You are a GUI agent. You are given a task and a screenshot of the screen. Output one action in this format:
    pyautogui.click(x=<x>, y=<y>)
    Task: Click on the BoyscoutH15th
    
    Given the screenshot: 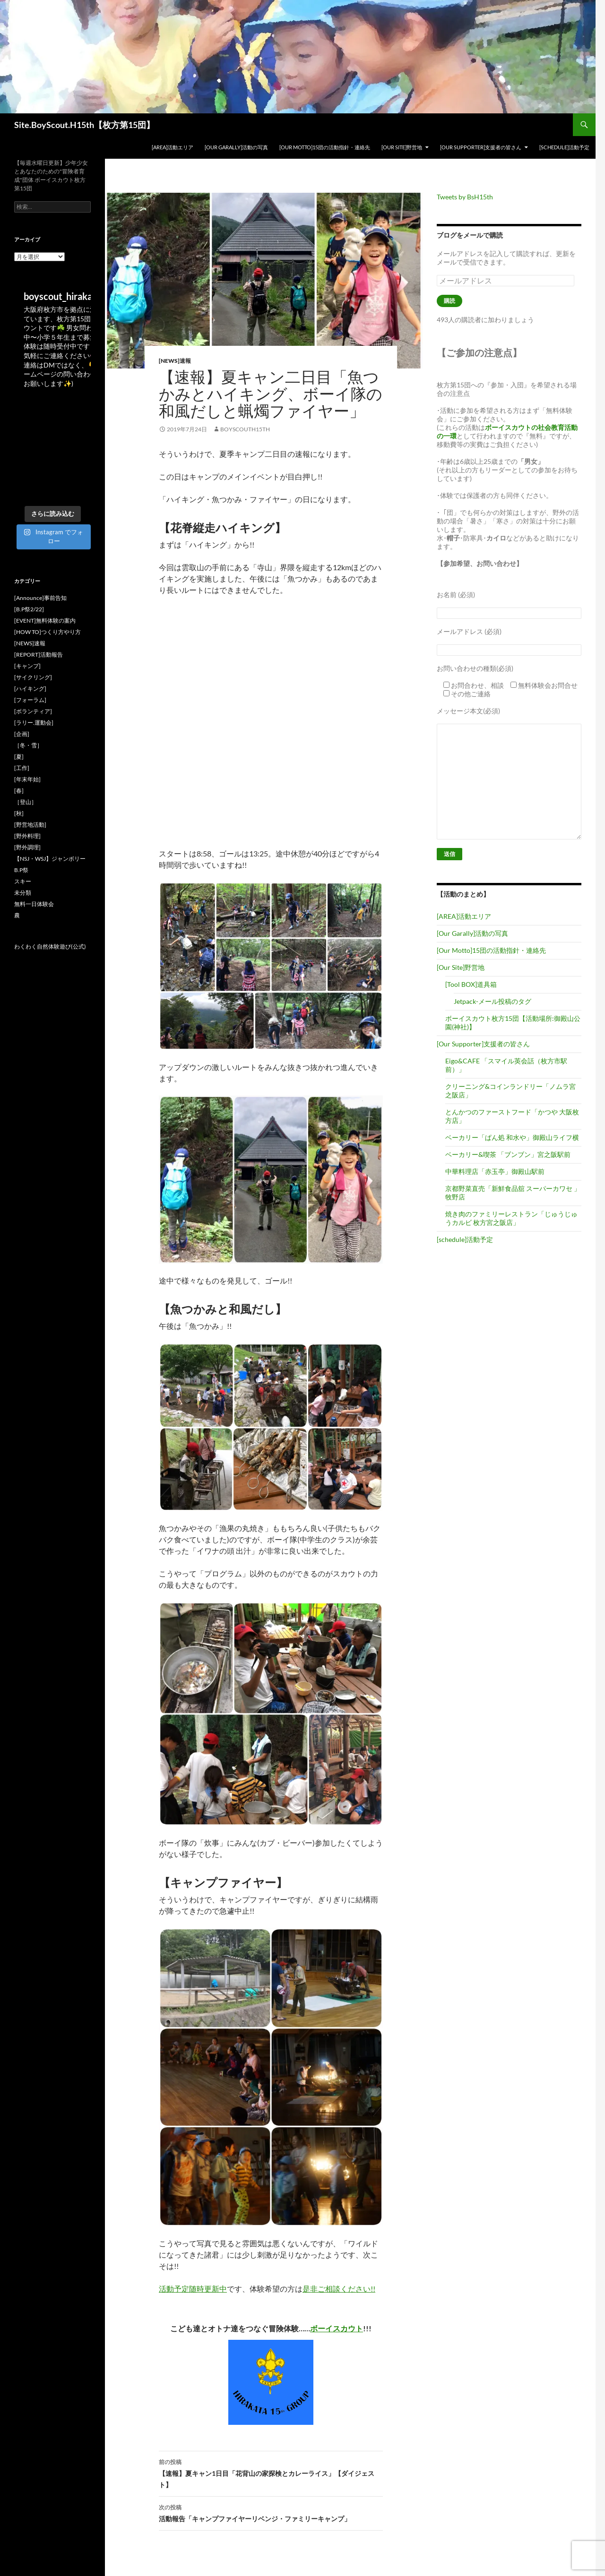 What is the action you would take?
    pyautogui.click(x=245, y=429)
    